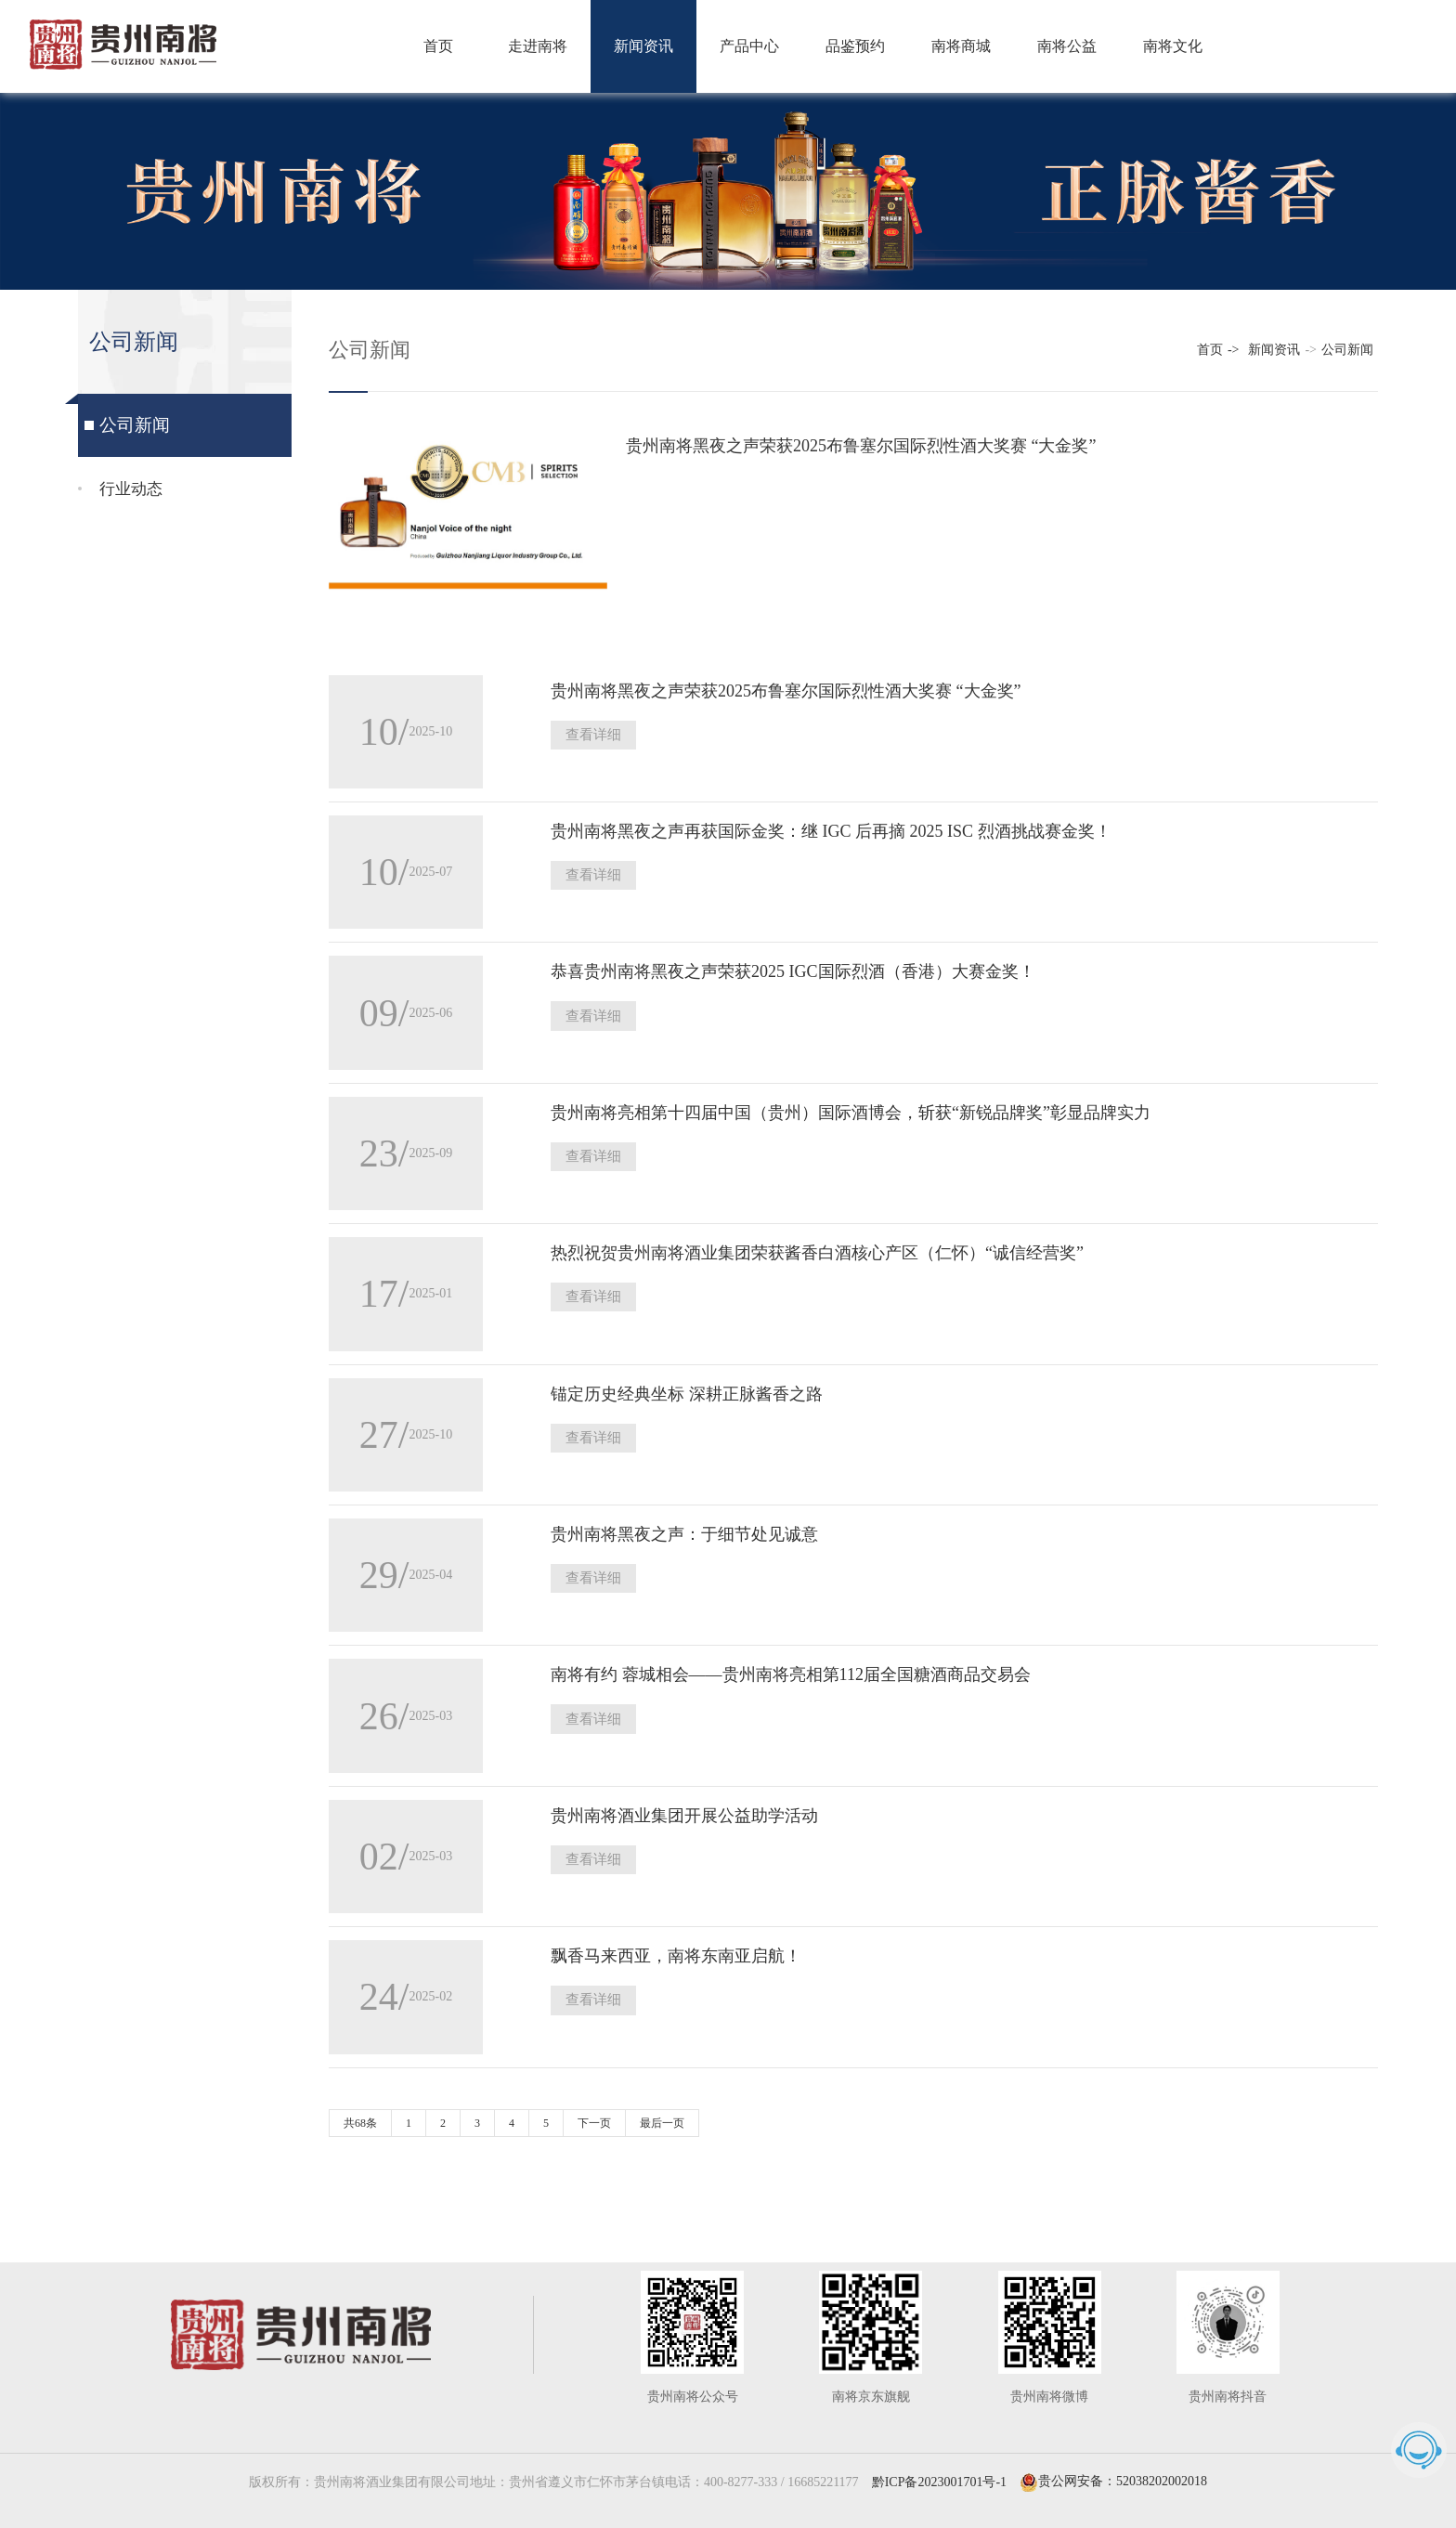  What do you see at coordinates (438, 46) in the screenshot?
I see `首页` at bounding box center [438, 46].